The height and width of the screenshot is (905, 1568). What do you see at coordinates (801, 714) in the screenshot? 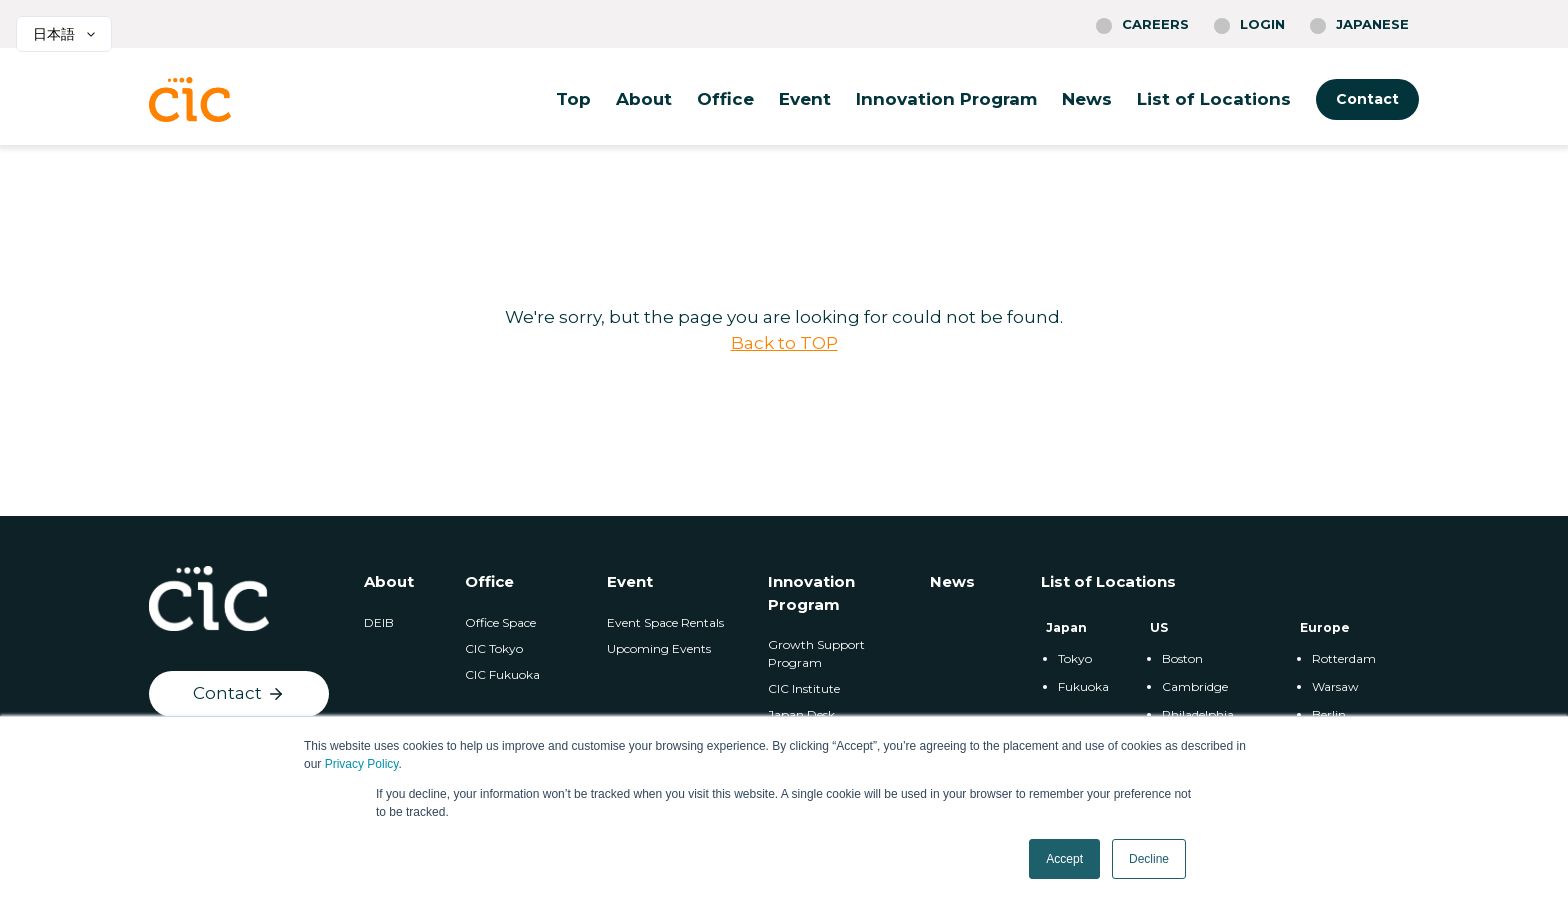
I see `Japan Desk` at bounding box center [801, 714].